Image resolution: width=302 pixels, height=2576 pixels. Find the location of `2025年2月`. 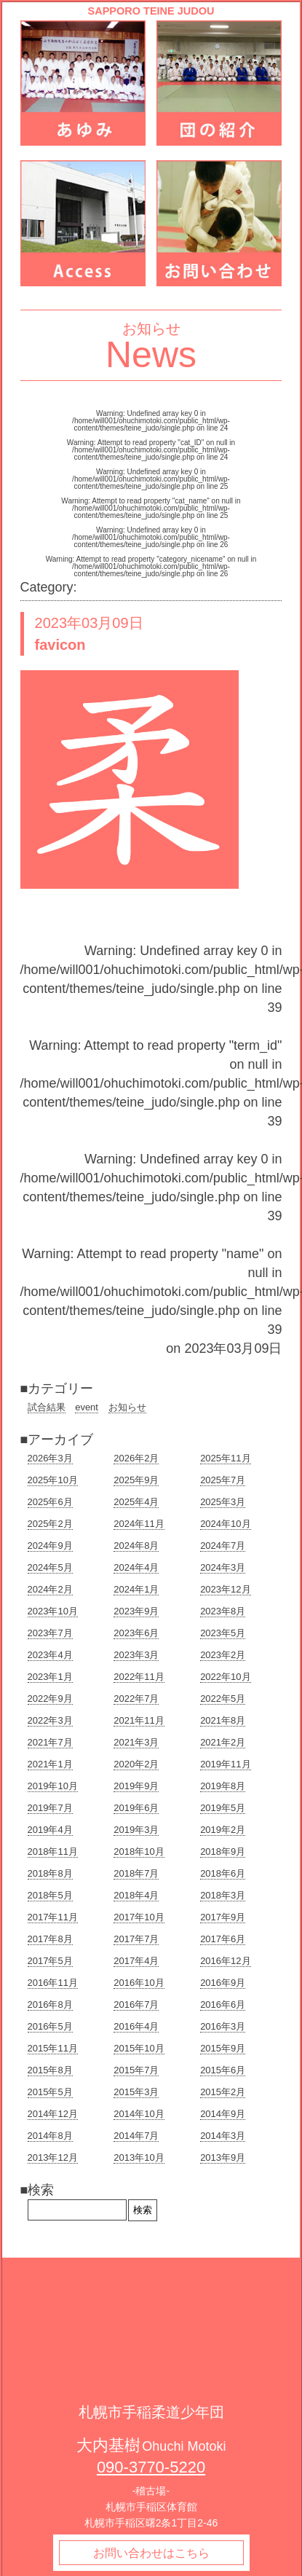

2025年2月 is located at coordinates (50, 1523).